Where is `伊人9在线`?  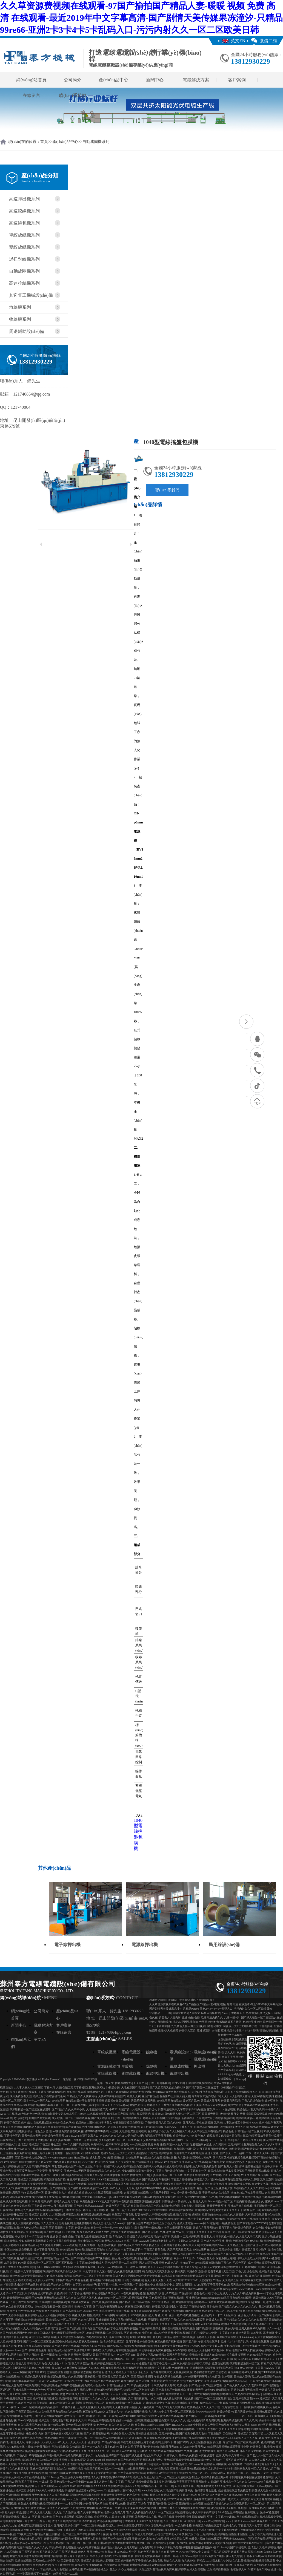 伊人9在线 is located at coordinates (256, 2240).